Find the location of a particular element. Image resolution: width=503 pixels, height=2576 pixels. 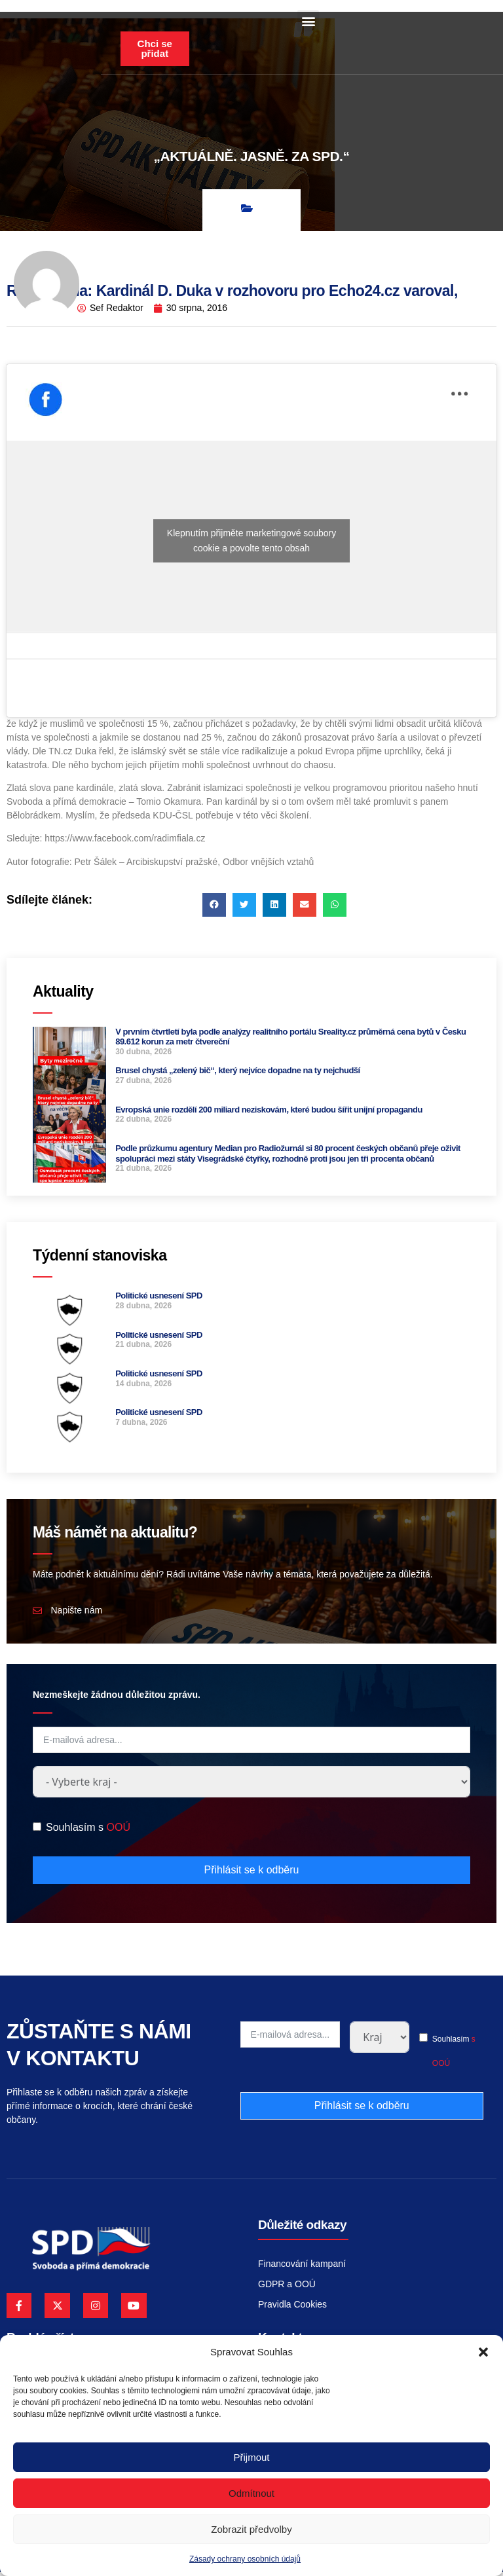

Přihlásit se k odběru is located at coordinates (251, 1873).